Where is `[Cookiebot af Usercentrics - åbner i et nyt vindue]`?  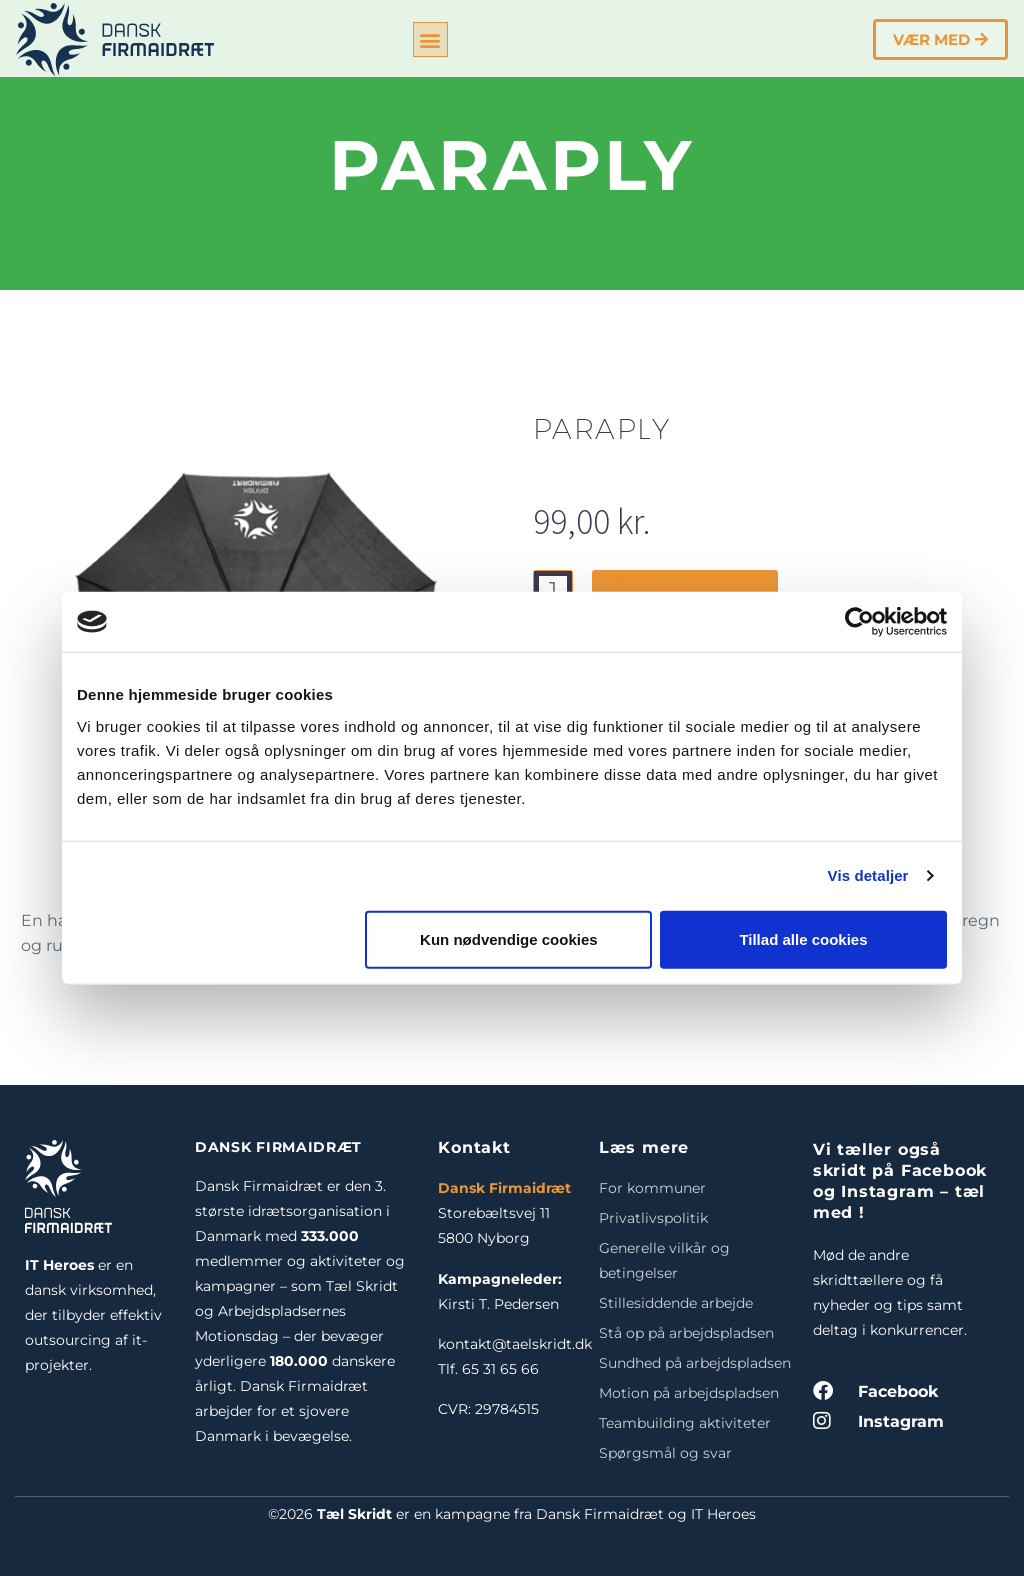
[Cookiebot af Usercentrics - åbner i et nyt vindue] is located at coordinates (859, 622).